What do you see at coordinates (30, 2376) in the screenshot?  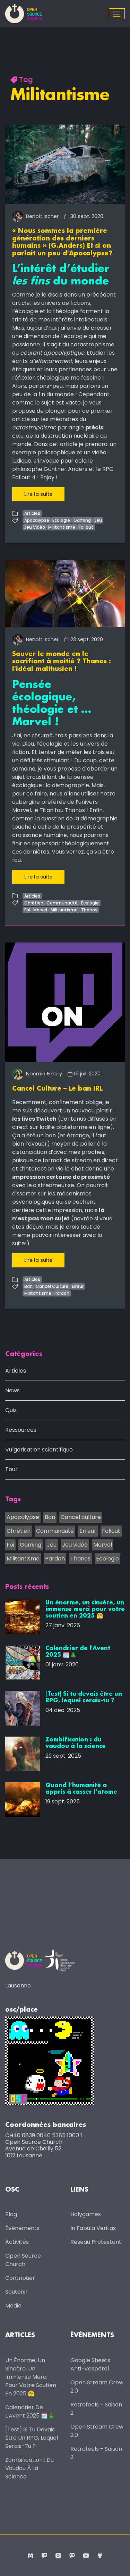 I see `Un énorme, un sincère, un immense merci pour votre soutien en 2025 🤗` at bounding box center [30, 2376].